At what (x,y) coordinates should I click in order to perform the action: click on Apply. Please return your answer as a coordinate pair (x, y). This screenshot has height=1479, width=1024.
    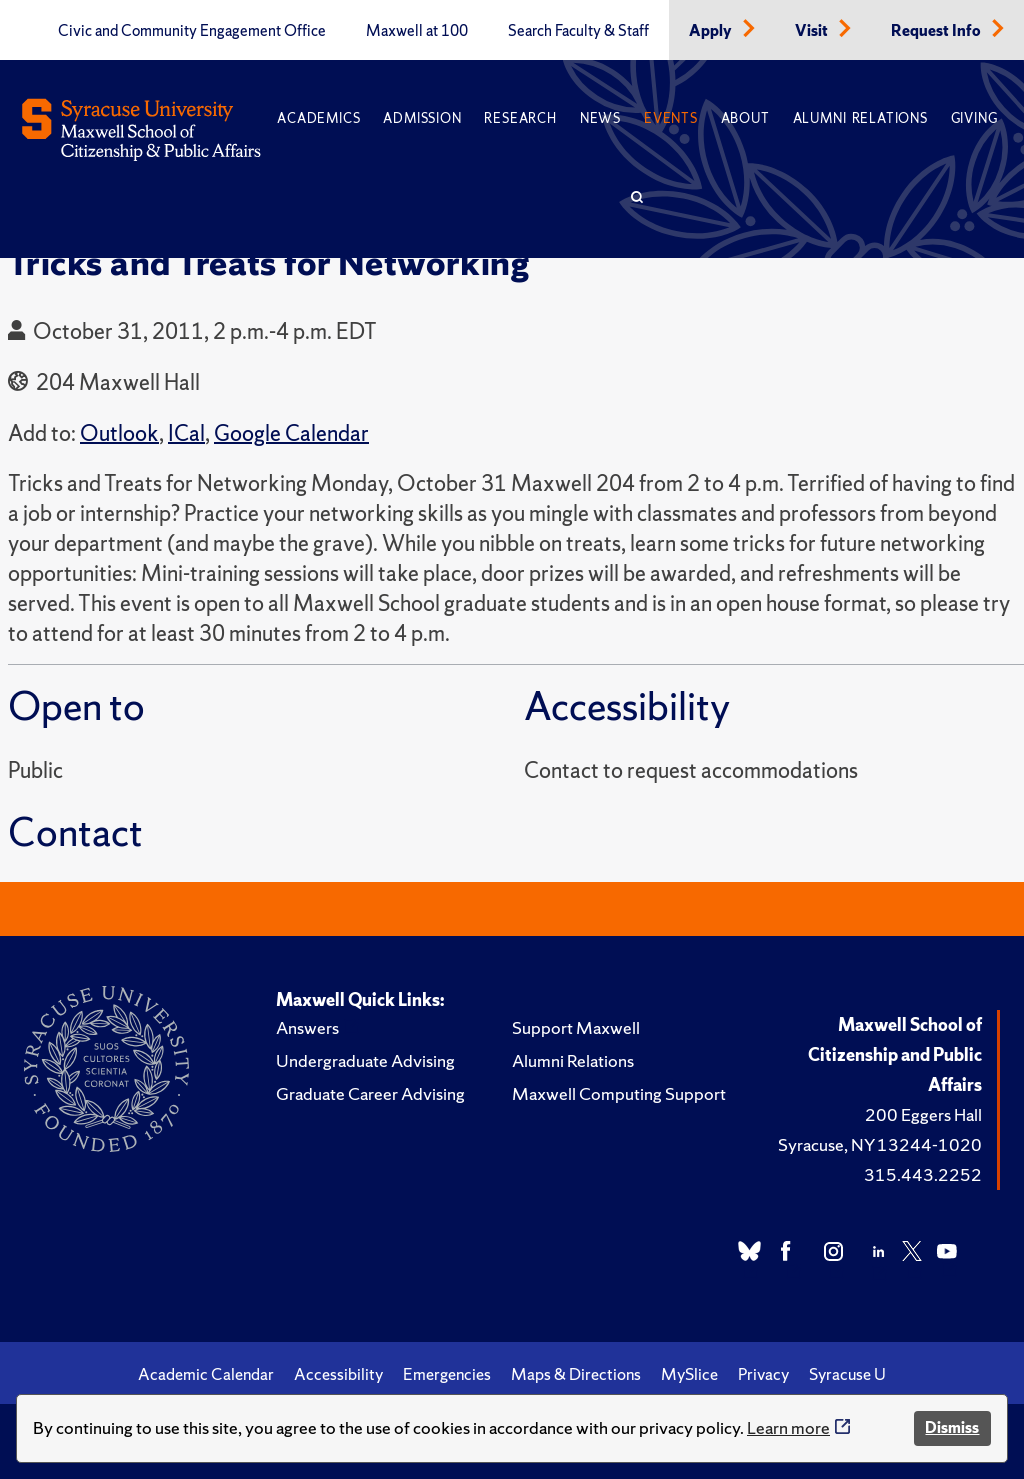
    Looking at the image, I should click on (712, 31).